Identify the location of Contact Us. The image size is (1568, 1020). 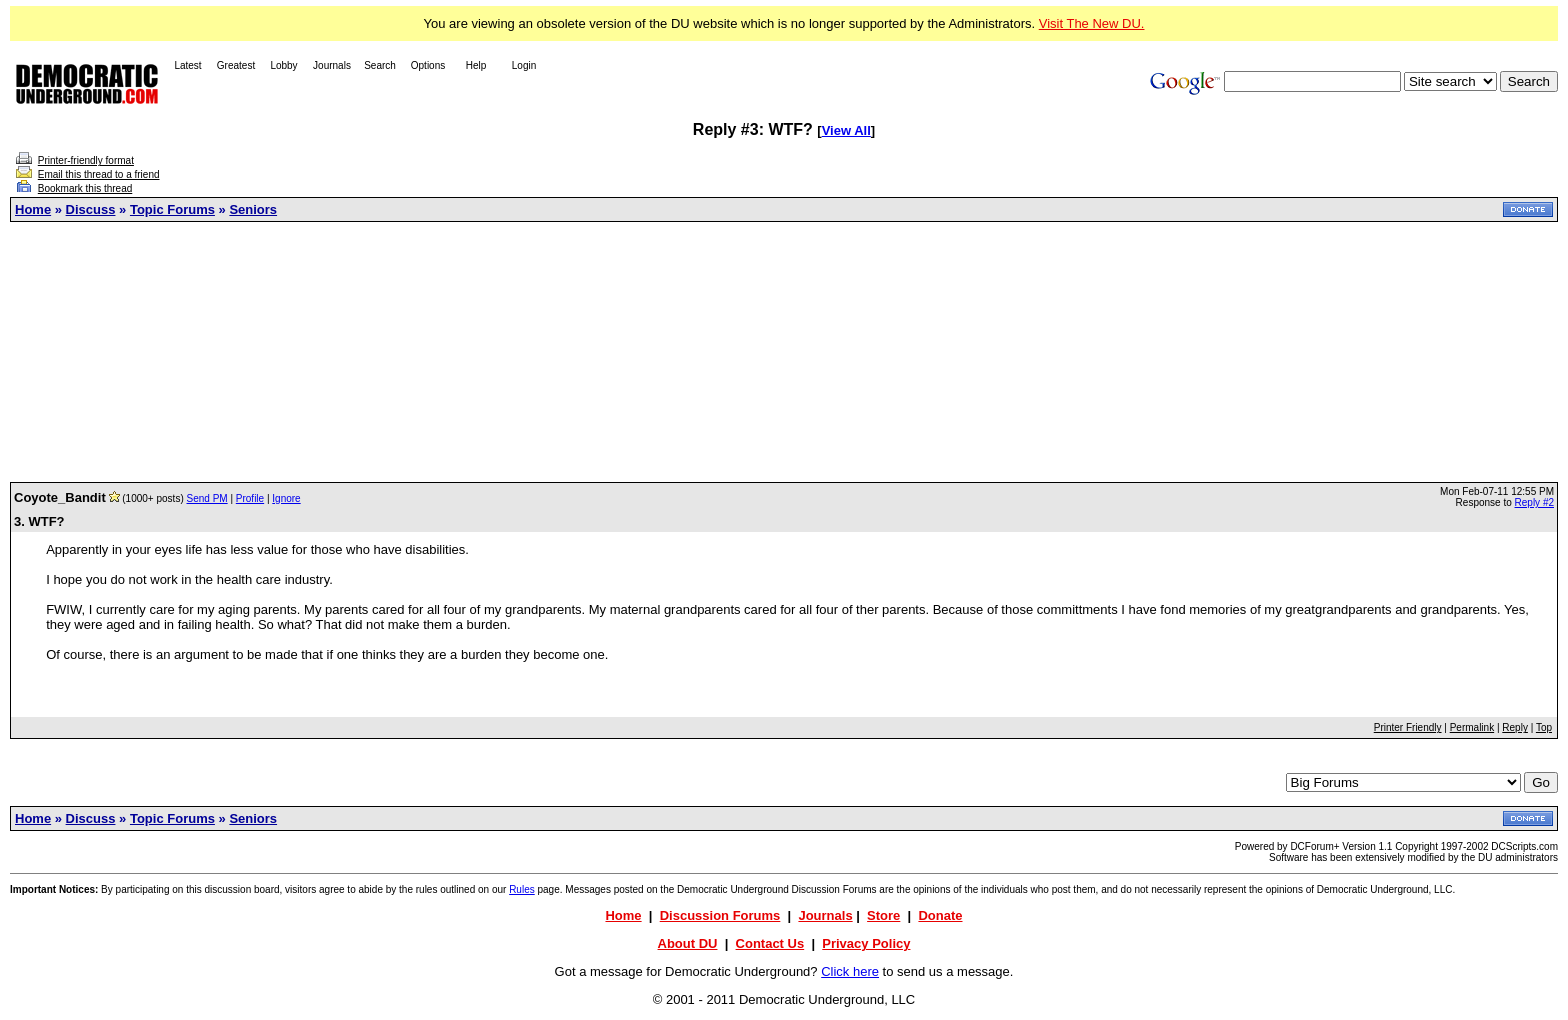
(770, 943).